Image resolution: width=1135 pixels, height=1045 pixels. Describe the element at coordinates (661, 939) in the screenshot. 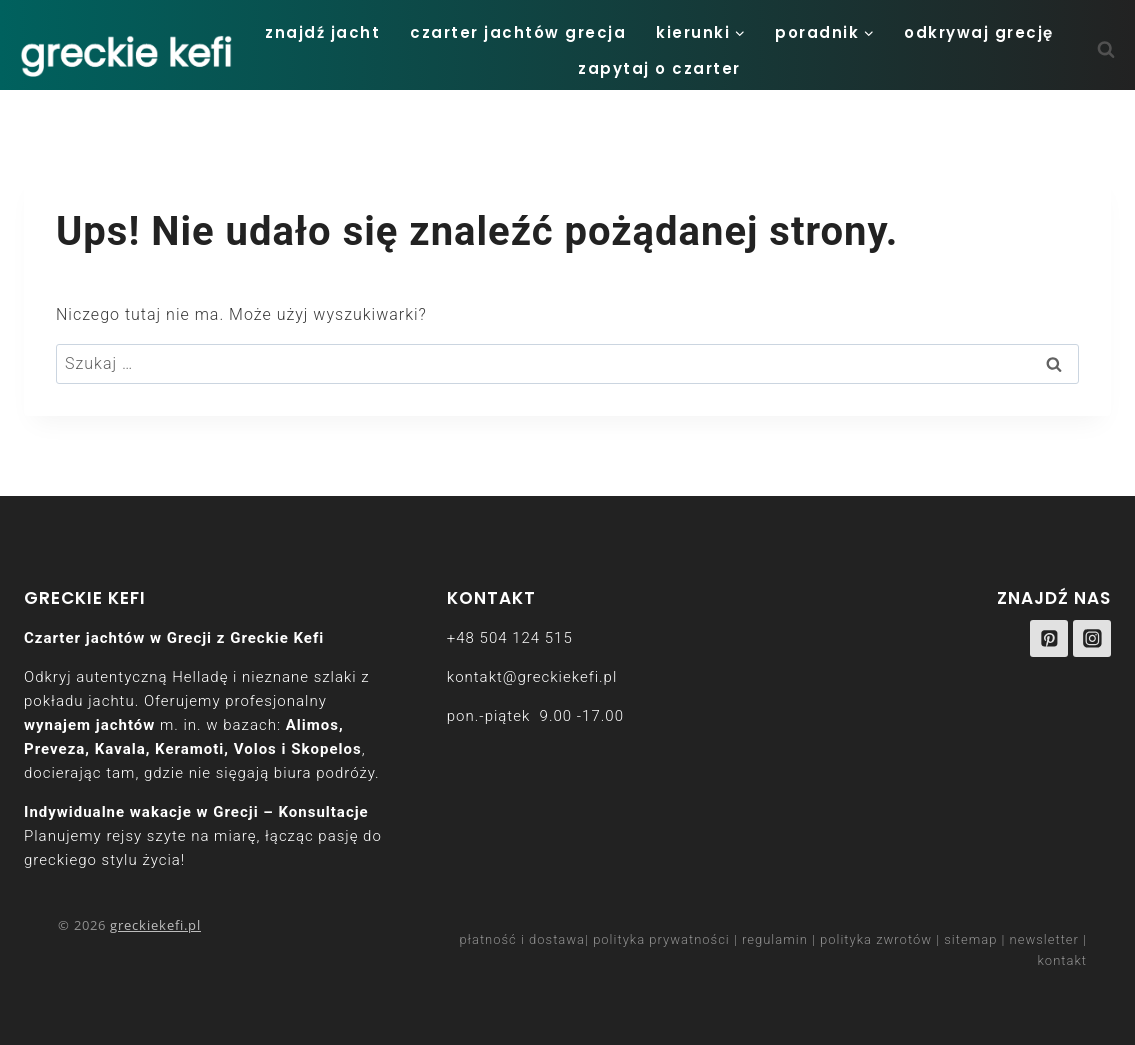

I see `polityka prywatności` at that location.